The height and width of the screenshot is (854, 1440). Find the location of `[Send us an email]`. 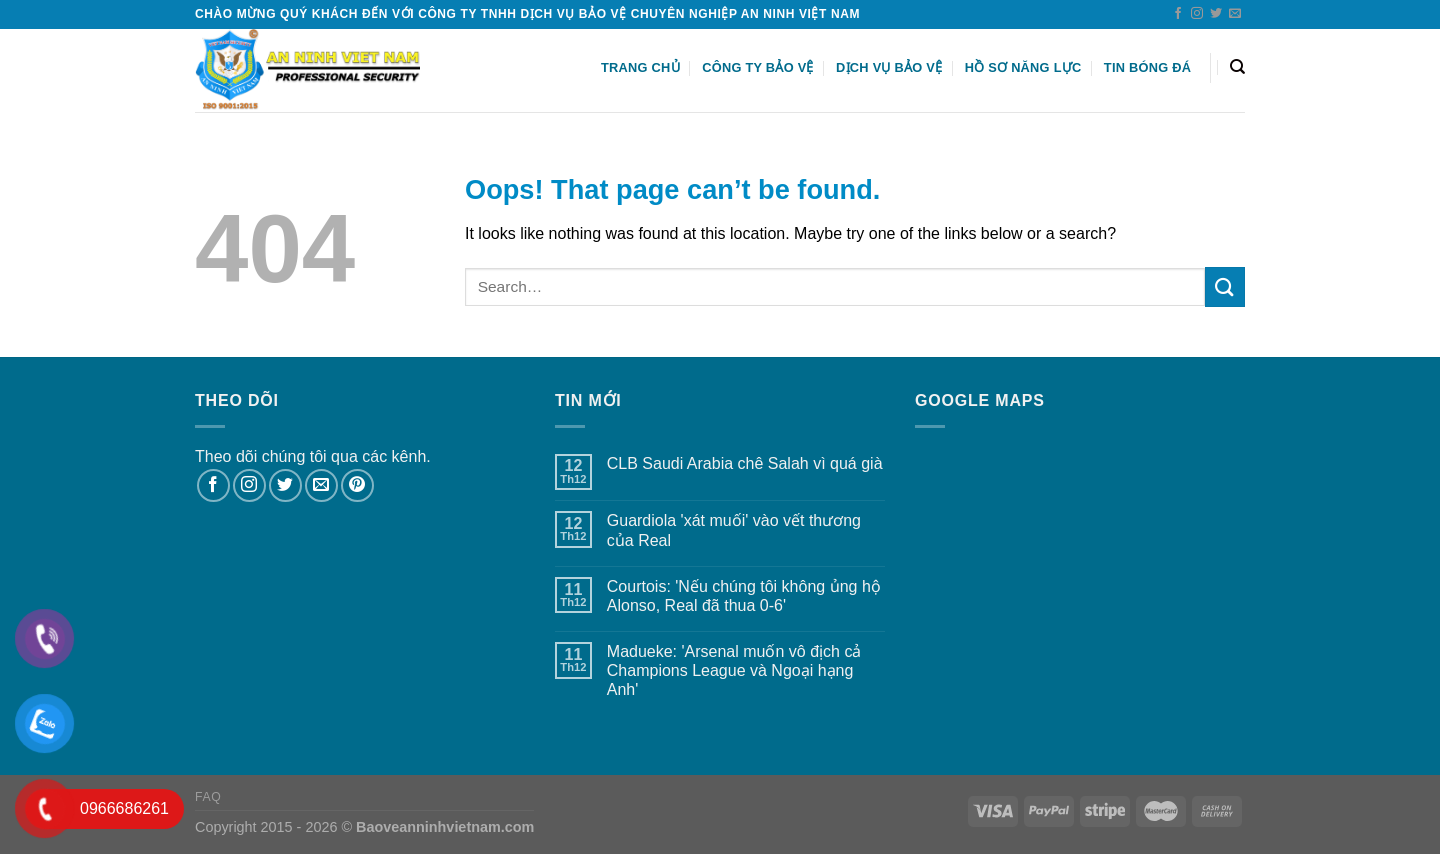

[Send us an email] is located at coordinates (1235, 14).